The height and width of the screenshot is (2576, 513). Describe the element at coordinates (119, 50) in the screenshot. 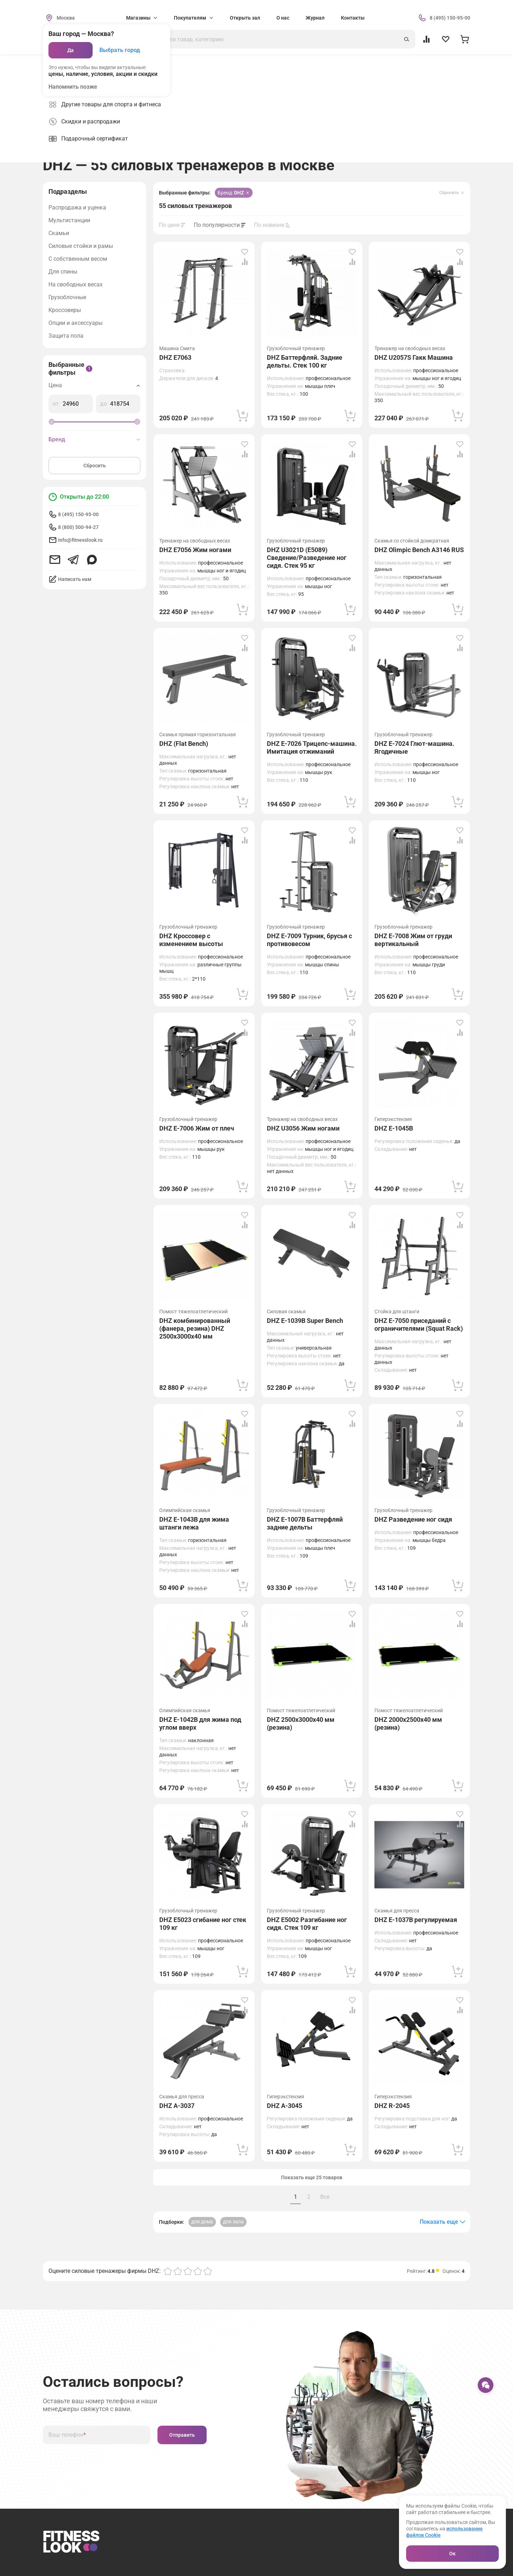

I see `Выбрать город` at that location.